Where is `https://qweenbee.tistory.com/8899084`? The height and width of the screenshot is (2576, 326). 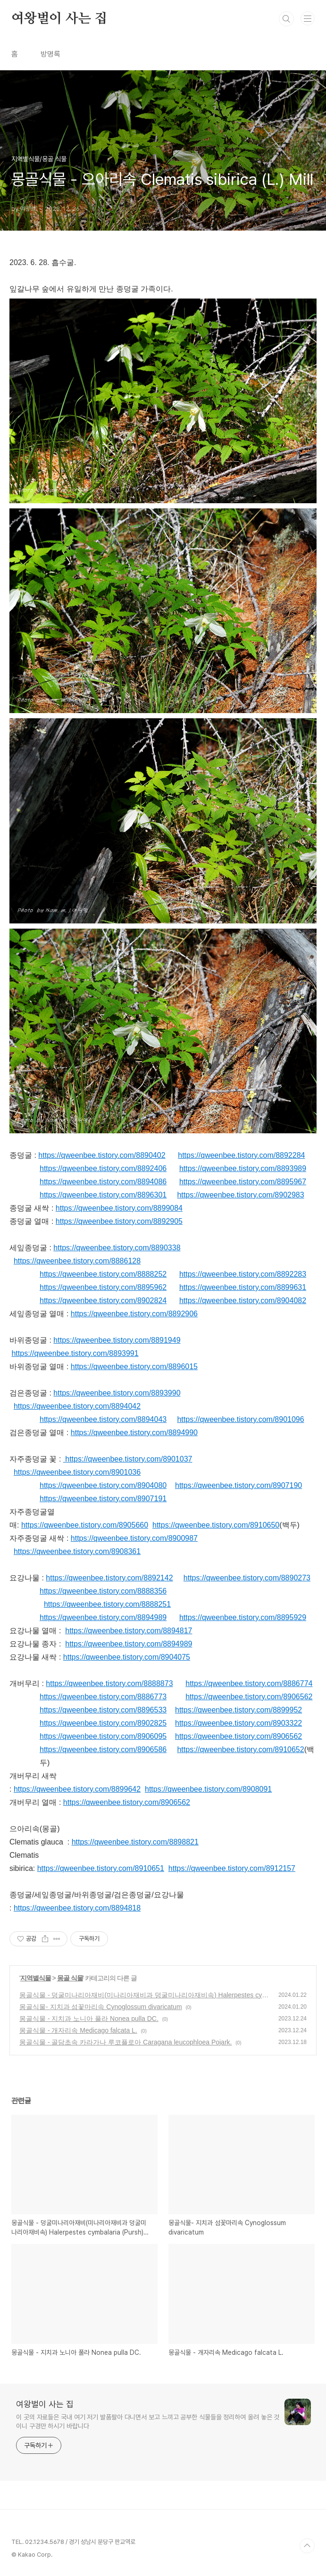 https://qweenbee.tistory.com/8899084 is located at coordinates (119, 1208).